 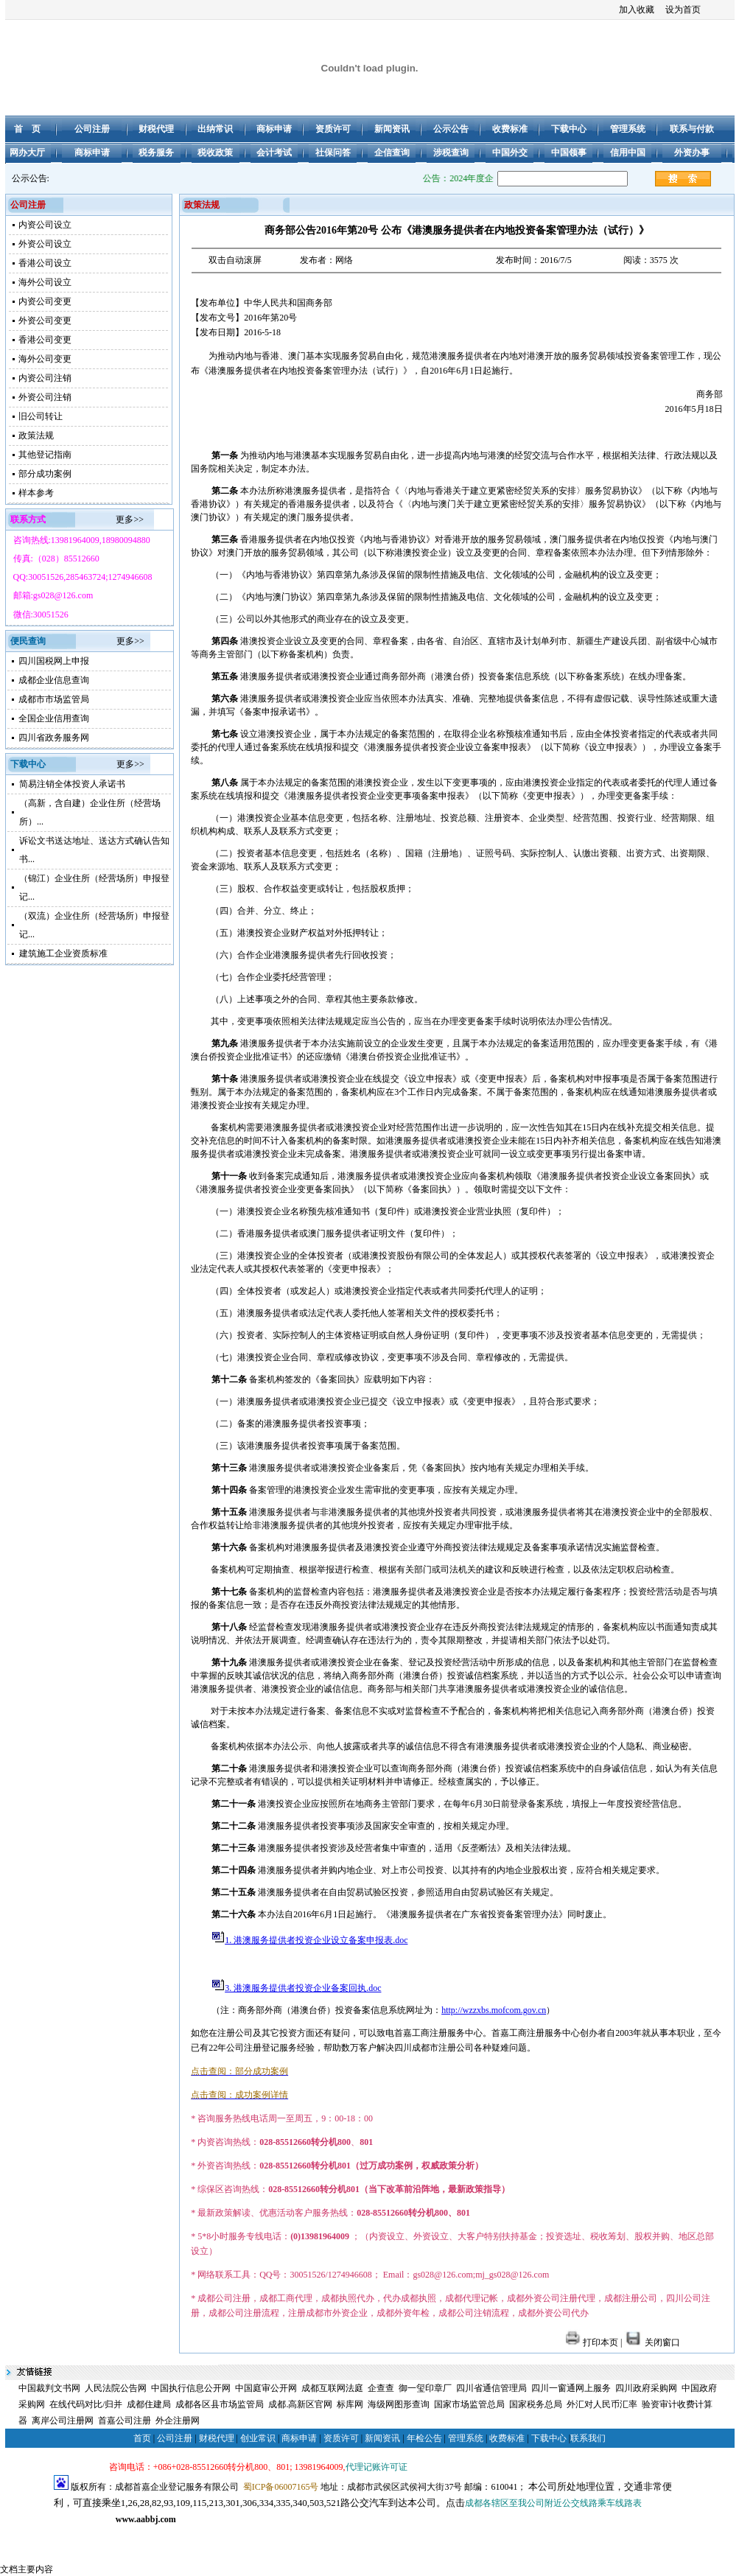 What do you see at coordinates (191, 2388) in the screenshot?
I see `中国执行信息公开网` at bounding box center [191, 2388].